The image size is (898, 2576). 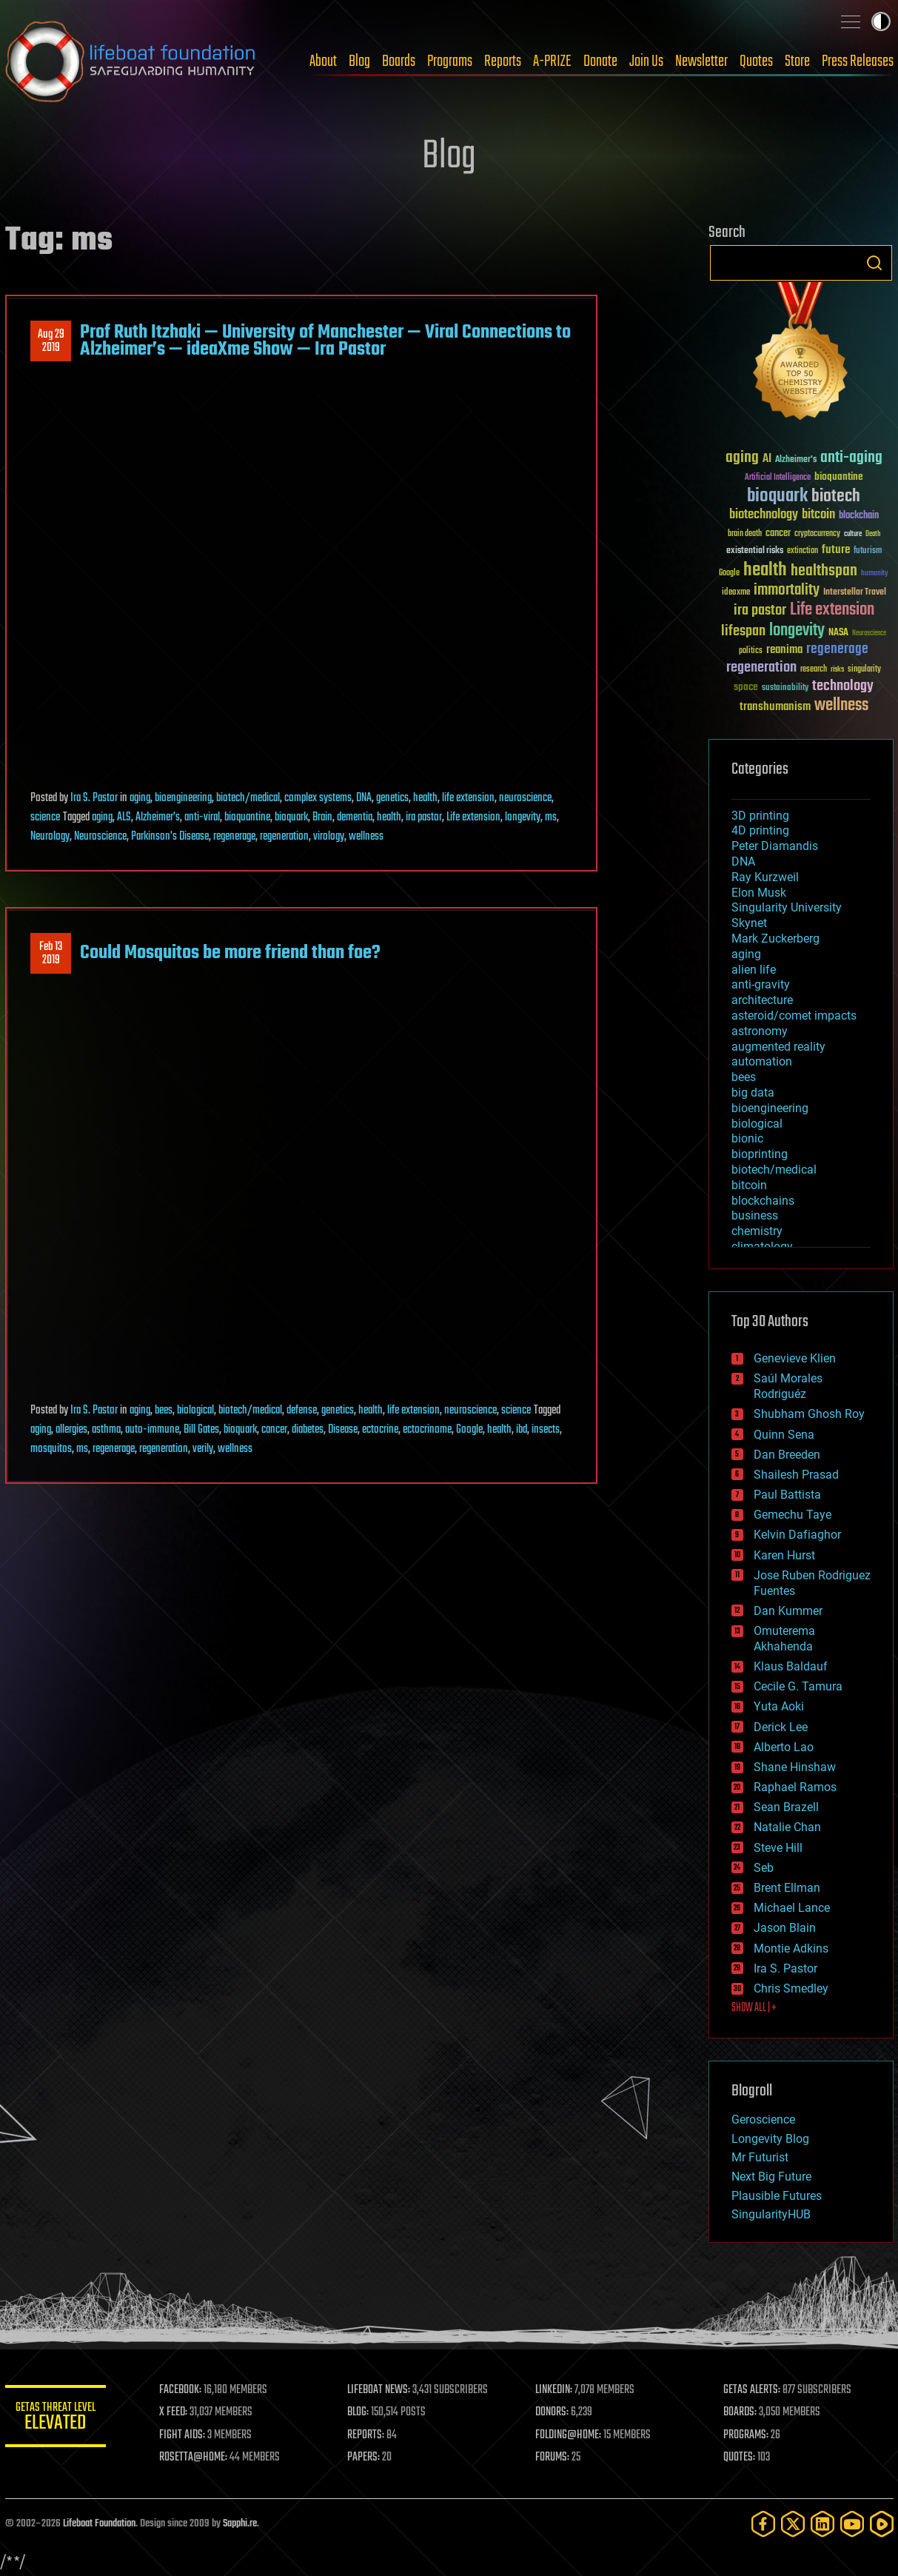 What do you see at coordinates (45, 817) in the screenshot?
I see `science` at bounding box center [45, 817].